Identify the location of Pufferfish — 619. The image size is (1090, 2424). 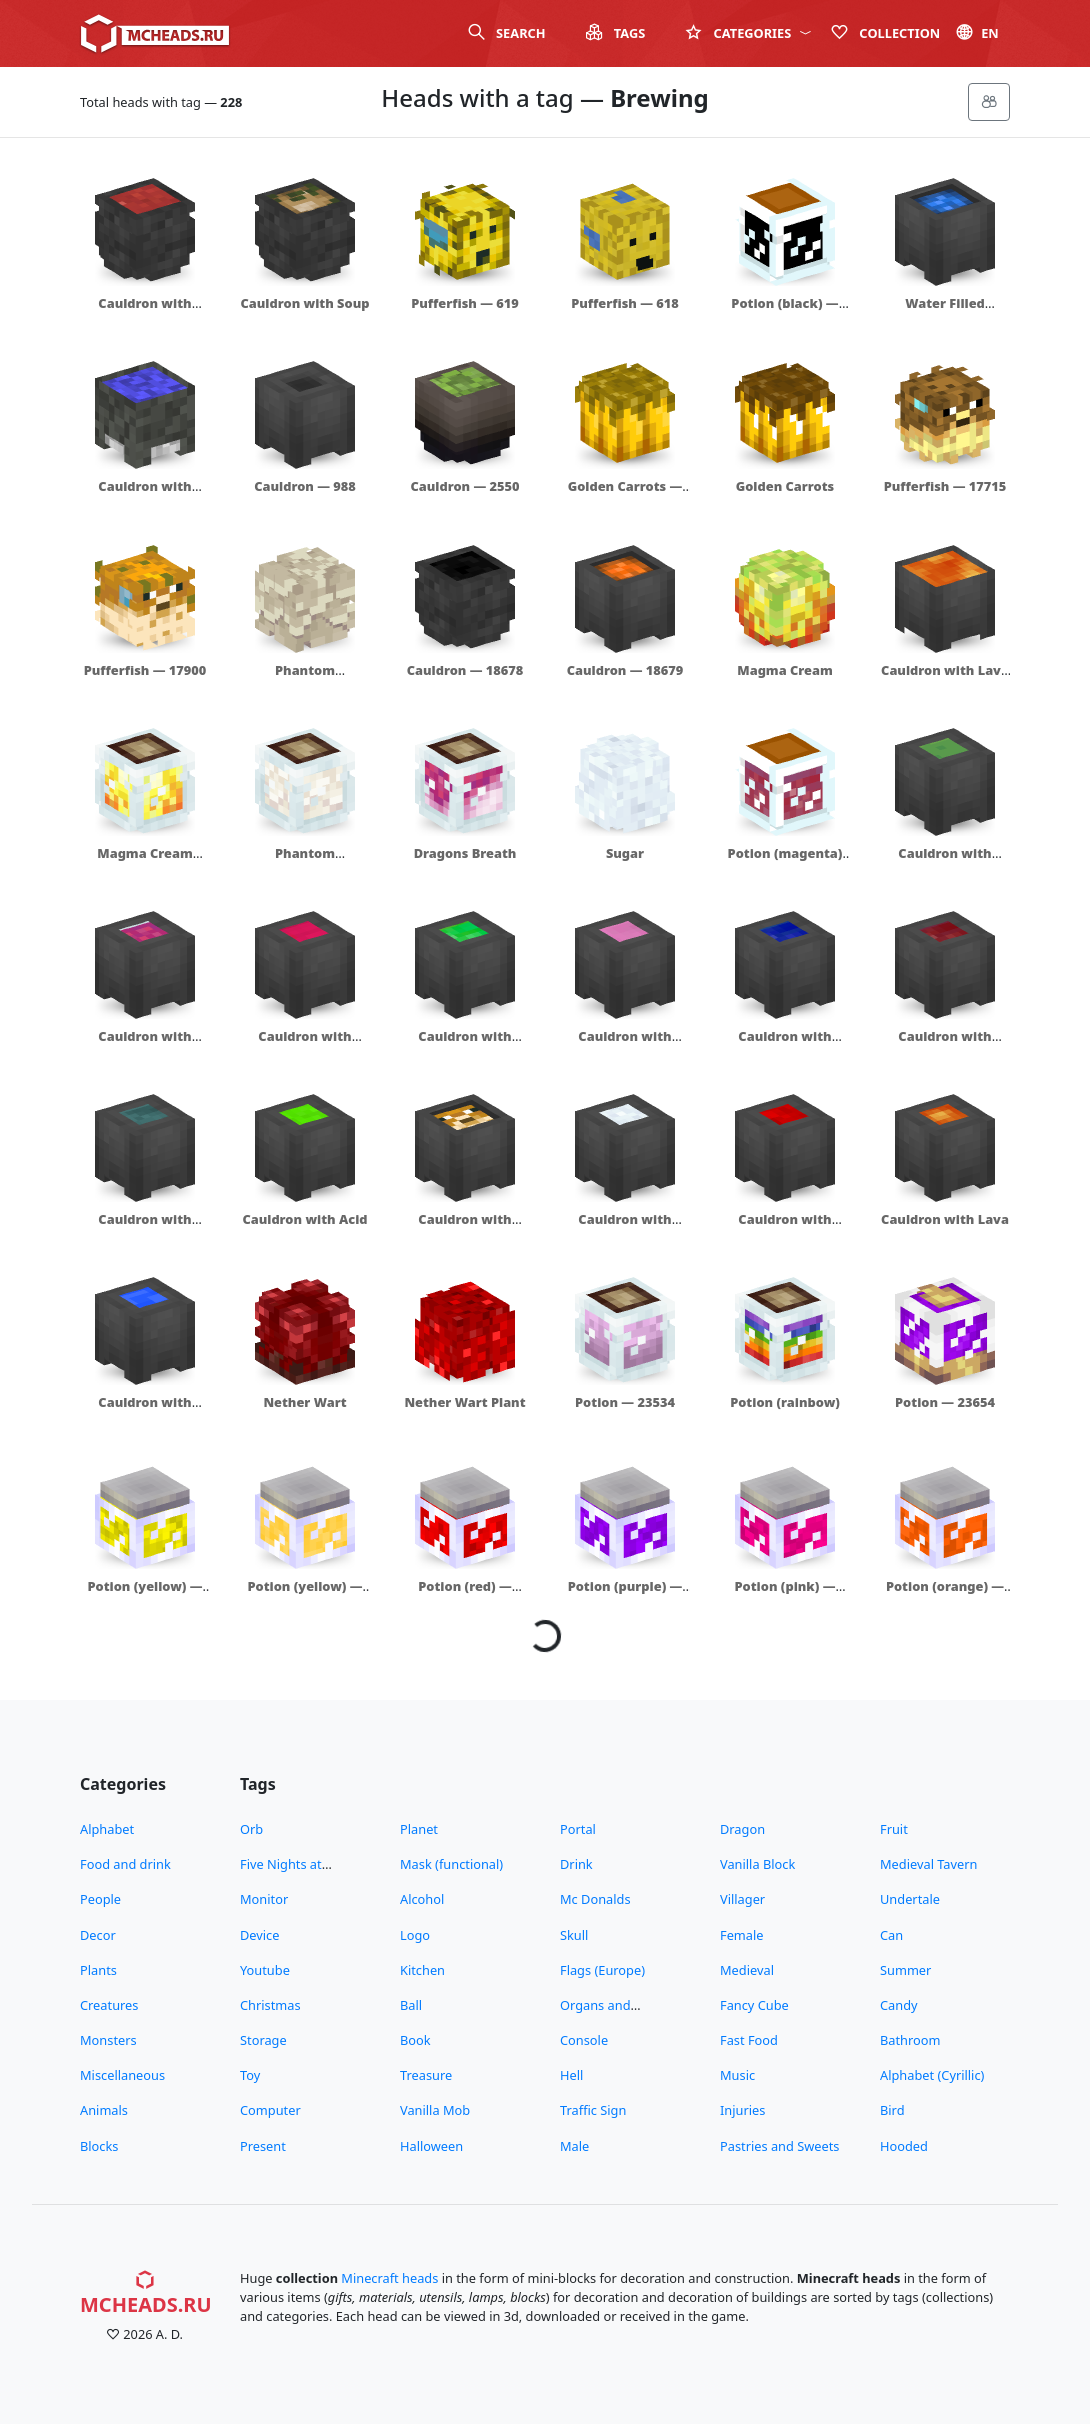
(465, 303).